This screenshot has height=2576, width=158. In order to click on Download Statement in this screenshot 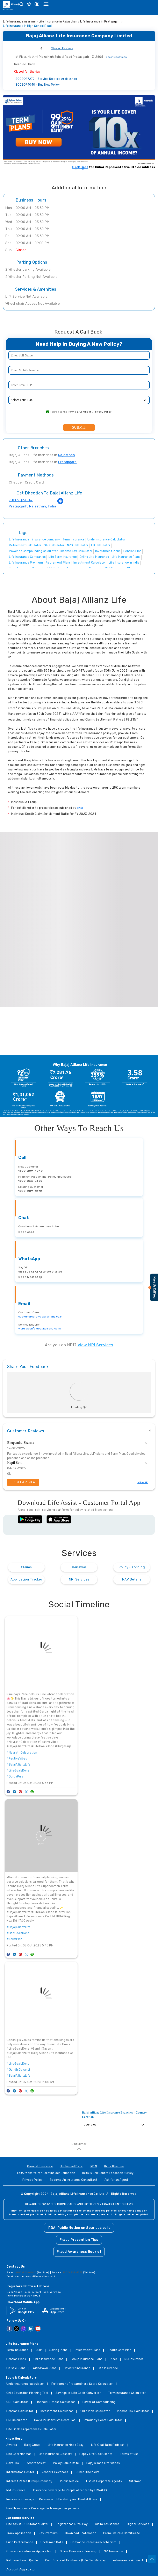, I will do `click(80, 2370)`.